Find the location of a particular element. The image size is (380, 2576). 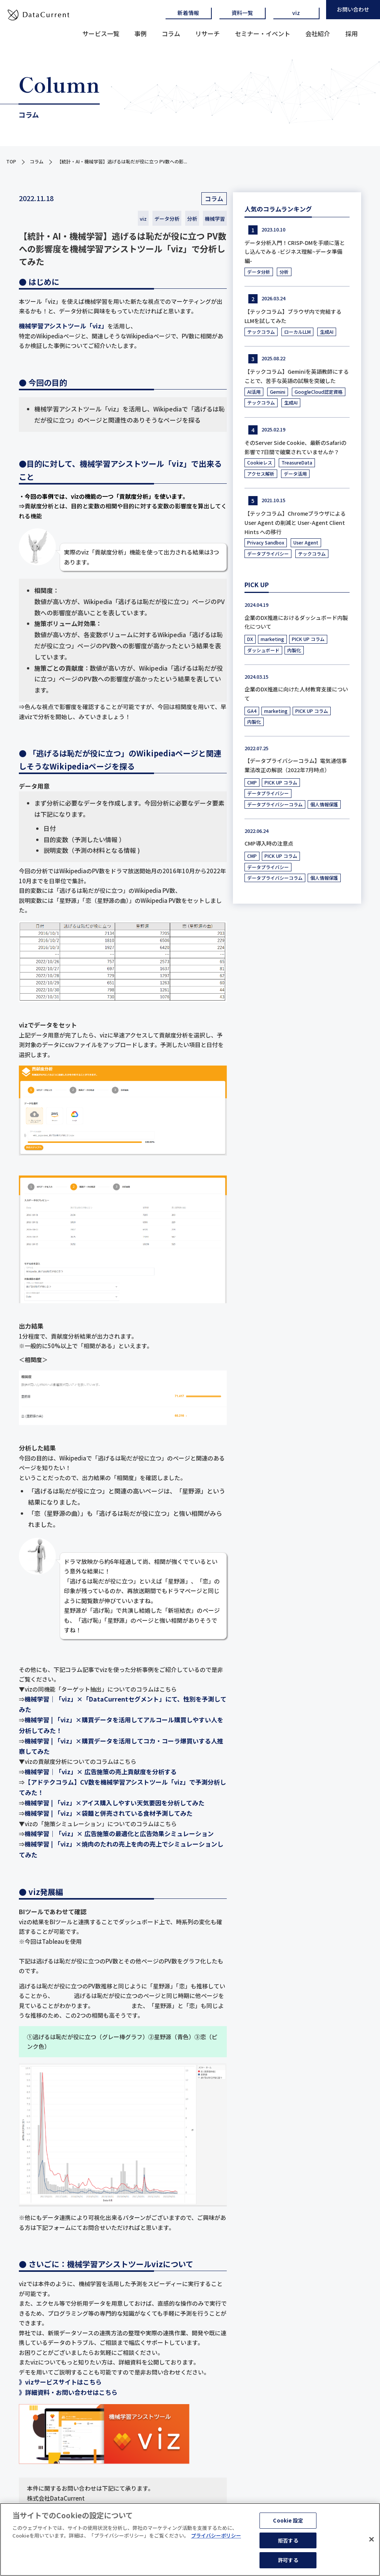

》詳細資料・お問い合わせはこちら is located at coordinates (68, 2392).